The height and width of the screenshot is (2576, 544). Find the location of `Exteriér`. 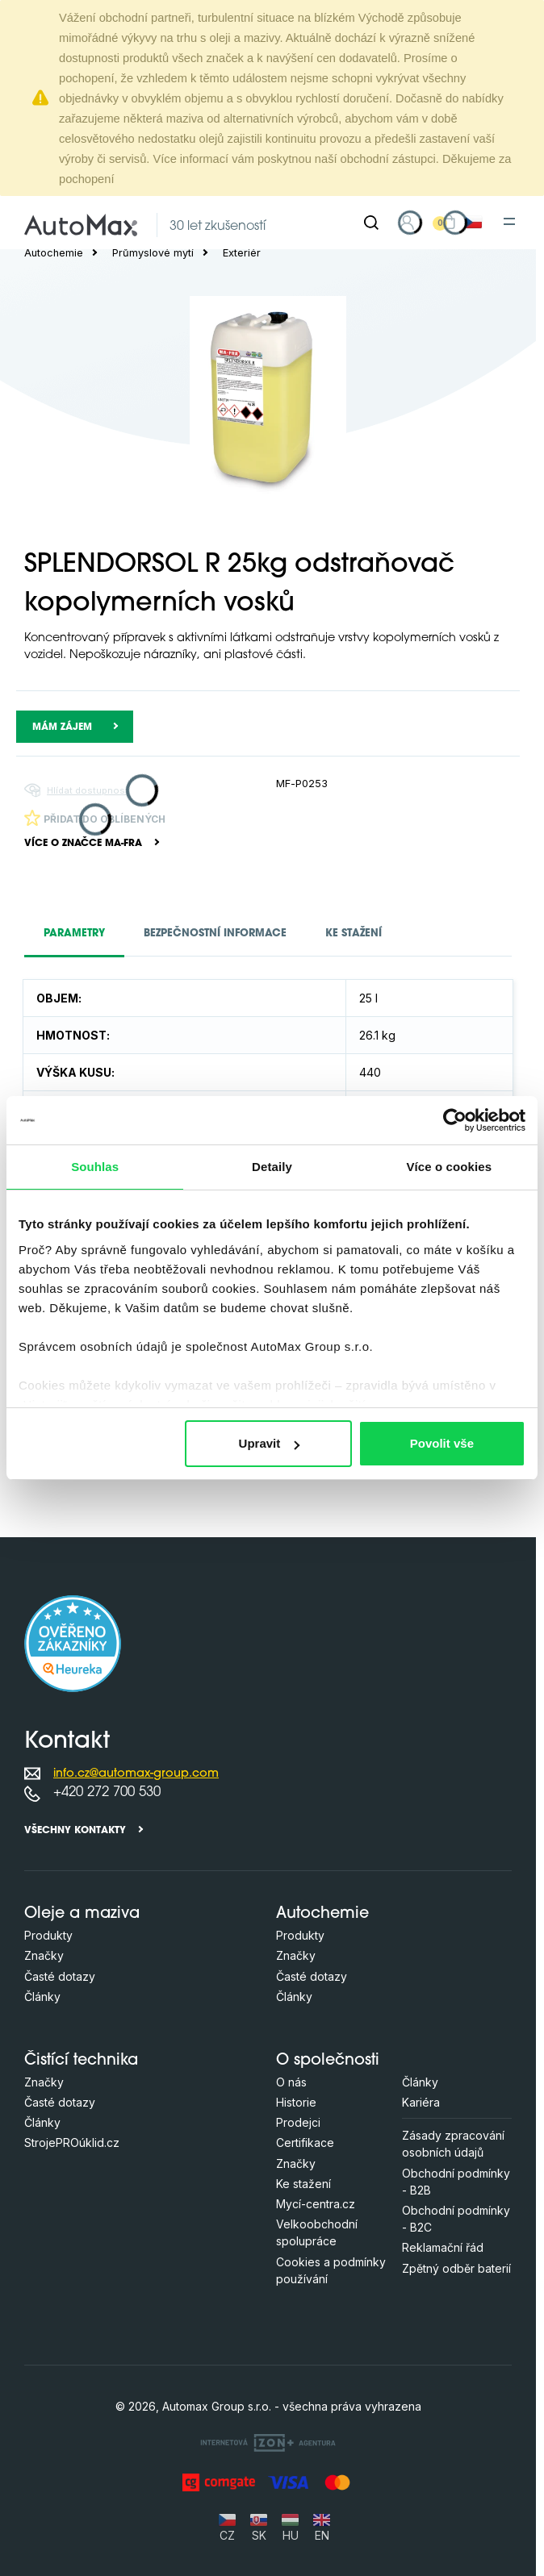

Exteriér is located at coordinates (242, 253).